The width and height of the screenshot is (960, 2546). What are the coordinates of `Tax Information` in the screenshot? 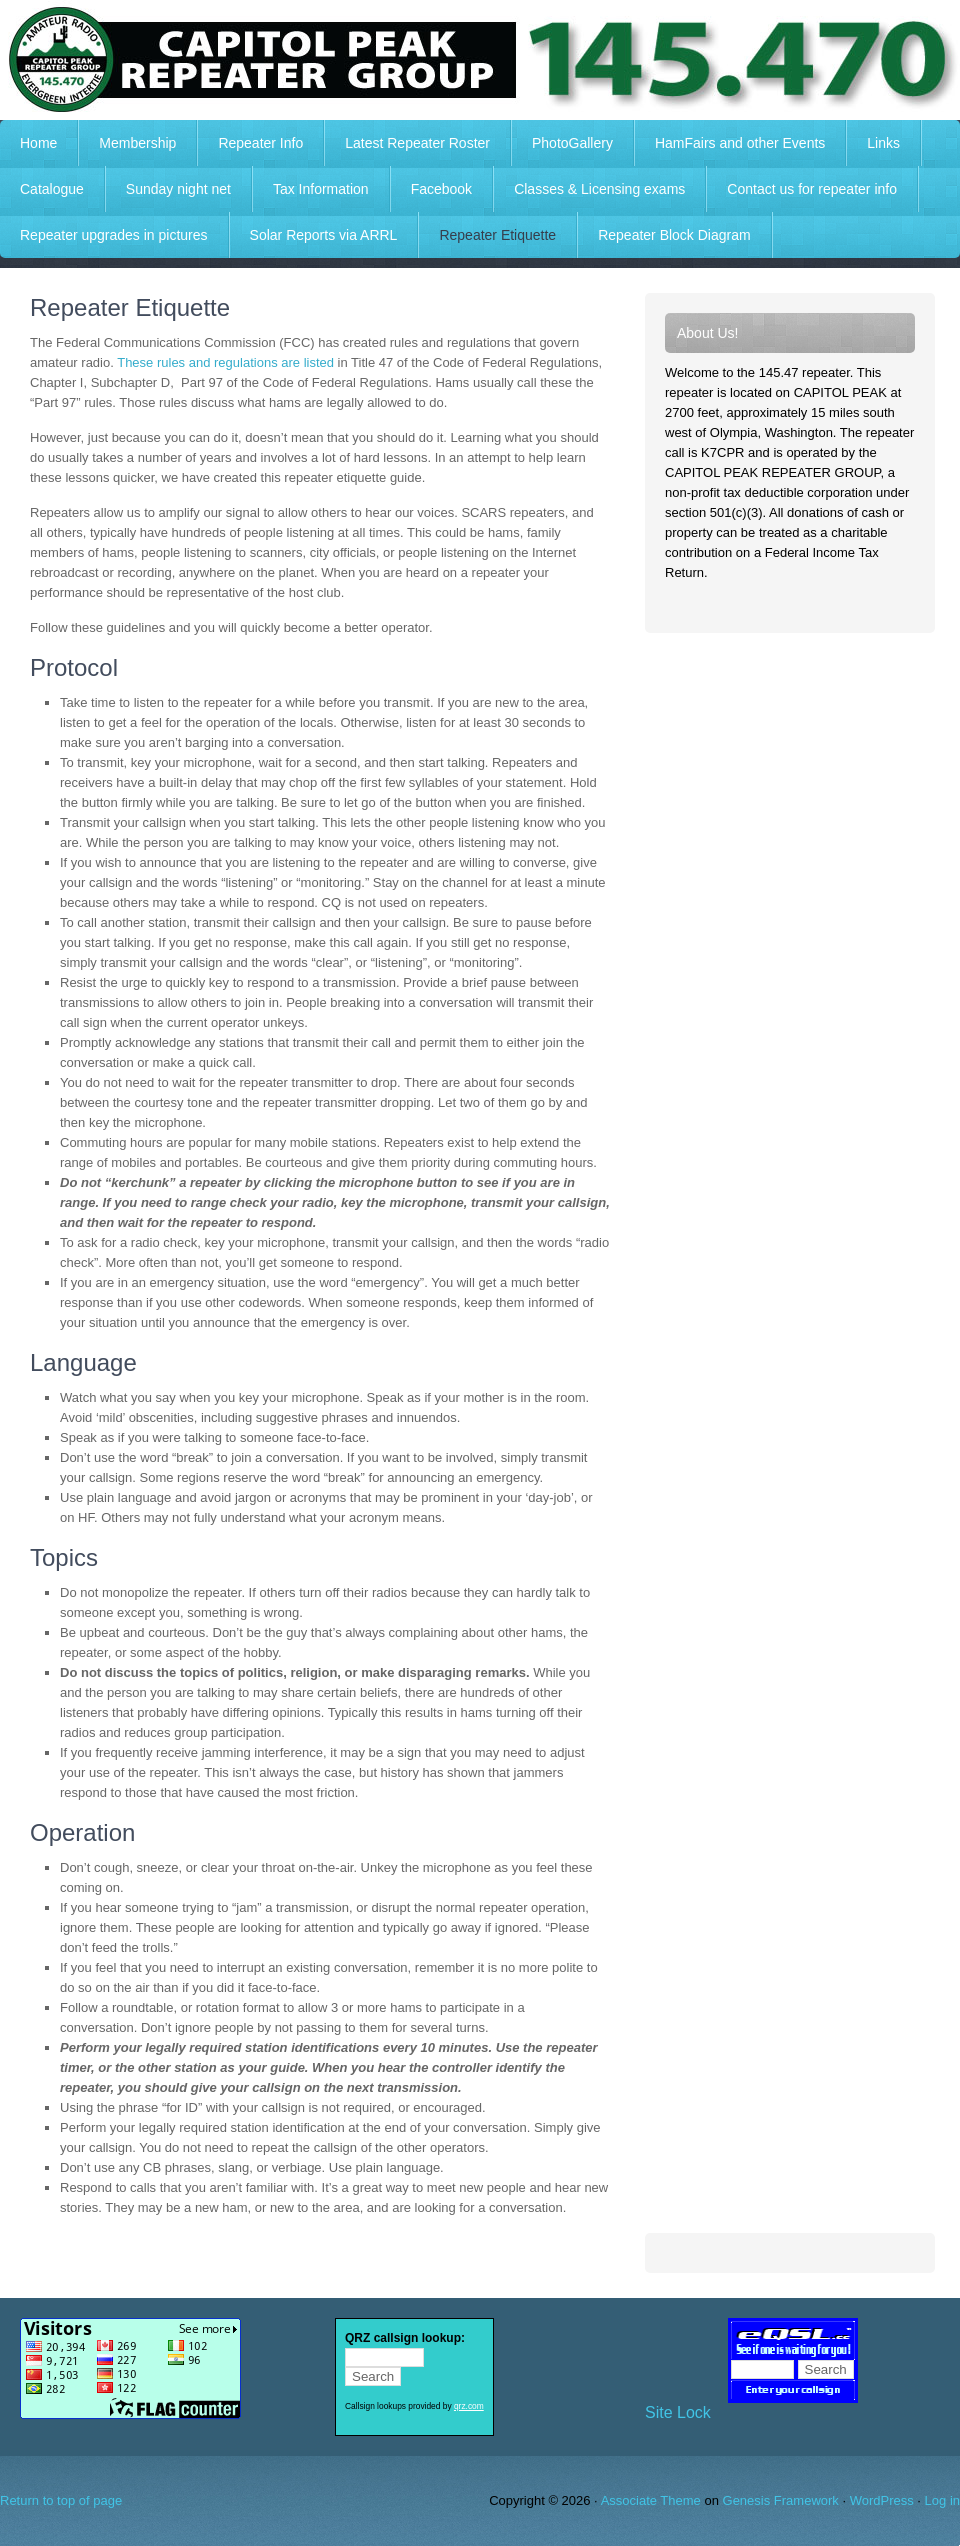 It's located at (321, 189).